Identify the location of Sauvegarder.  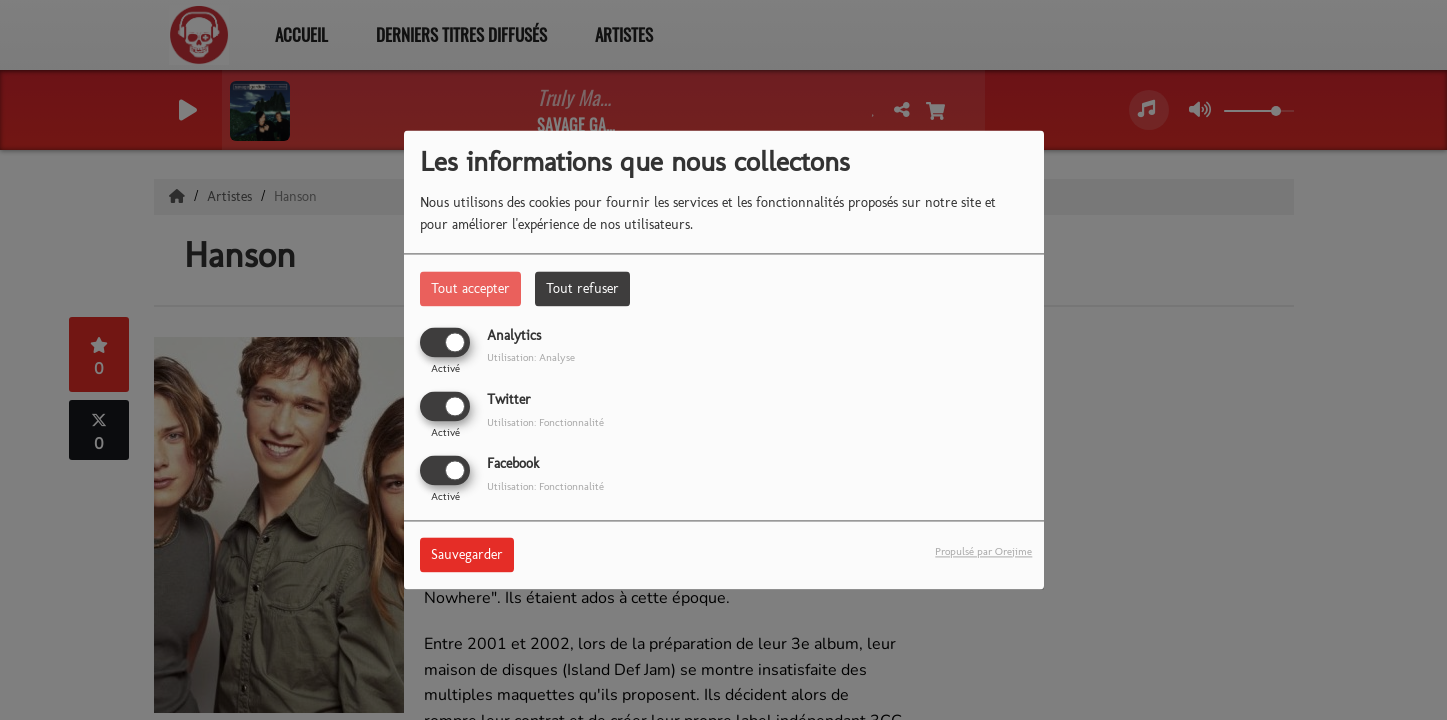
(467, 555).